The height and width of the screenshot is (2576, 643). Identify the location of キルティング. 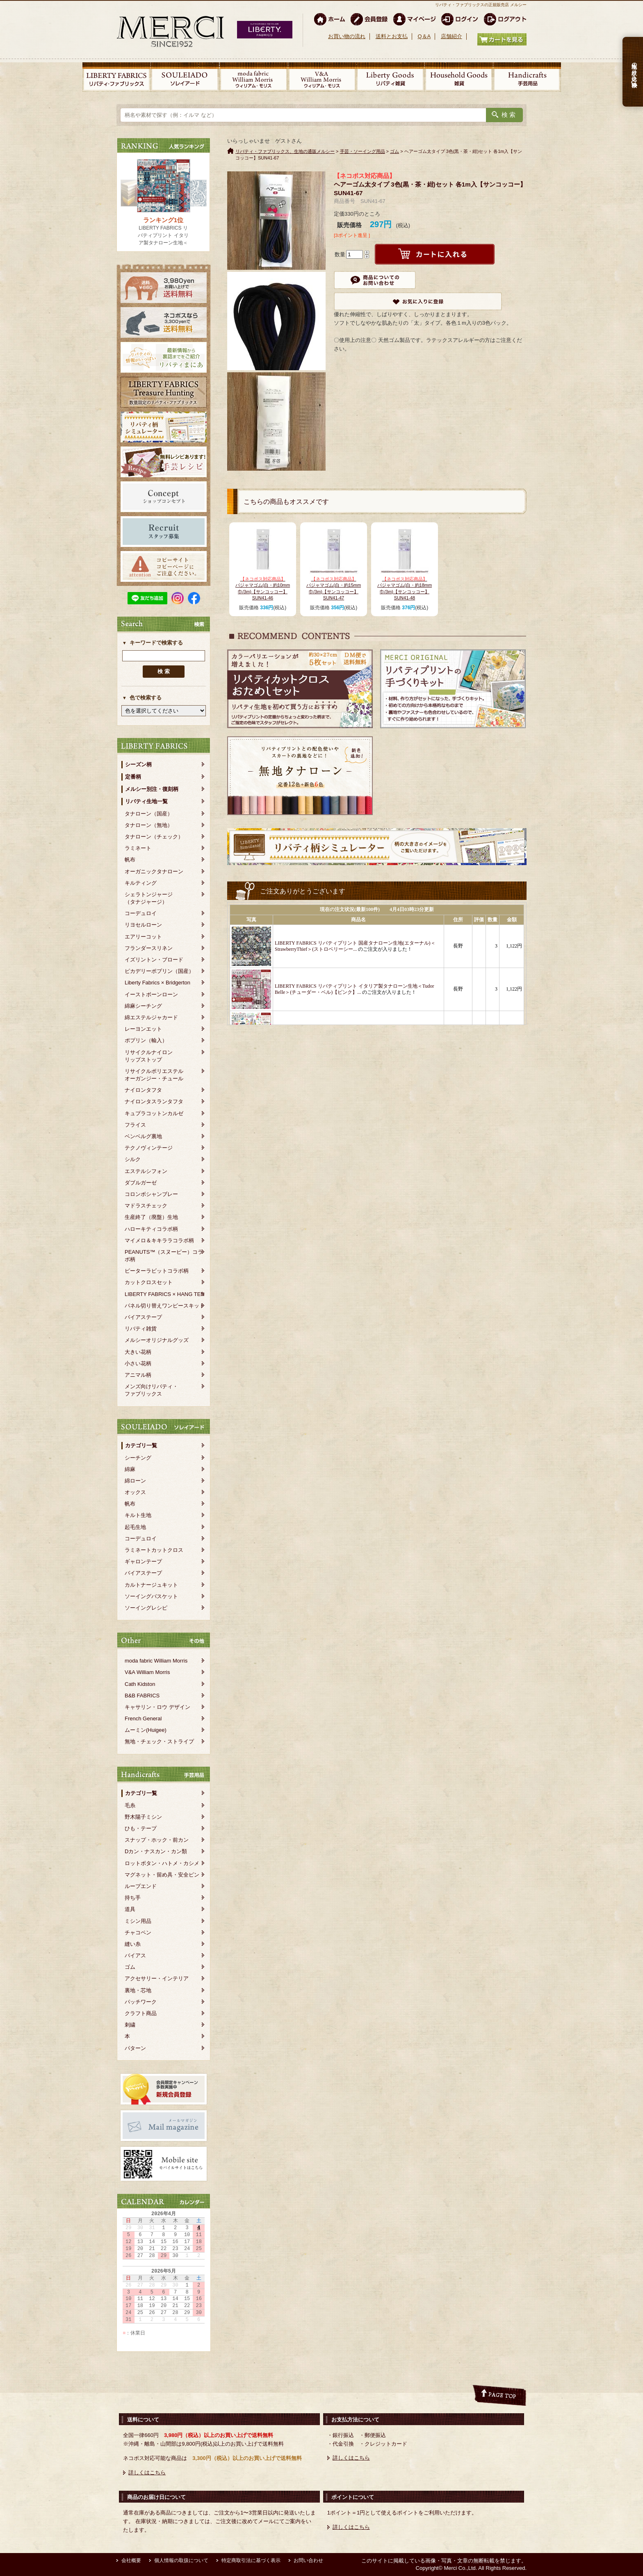
(141, 883).